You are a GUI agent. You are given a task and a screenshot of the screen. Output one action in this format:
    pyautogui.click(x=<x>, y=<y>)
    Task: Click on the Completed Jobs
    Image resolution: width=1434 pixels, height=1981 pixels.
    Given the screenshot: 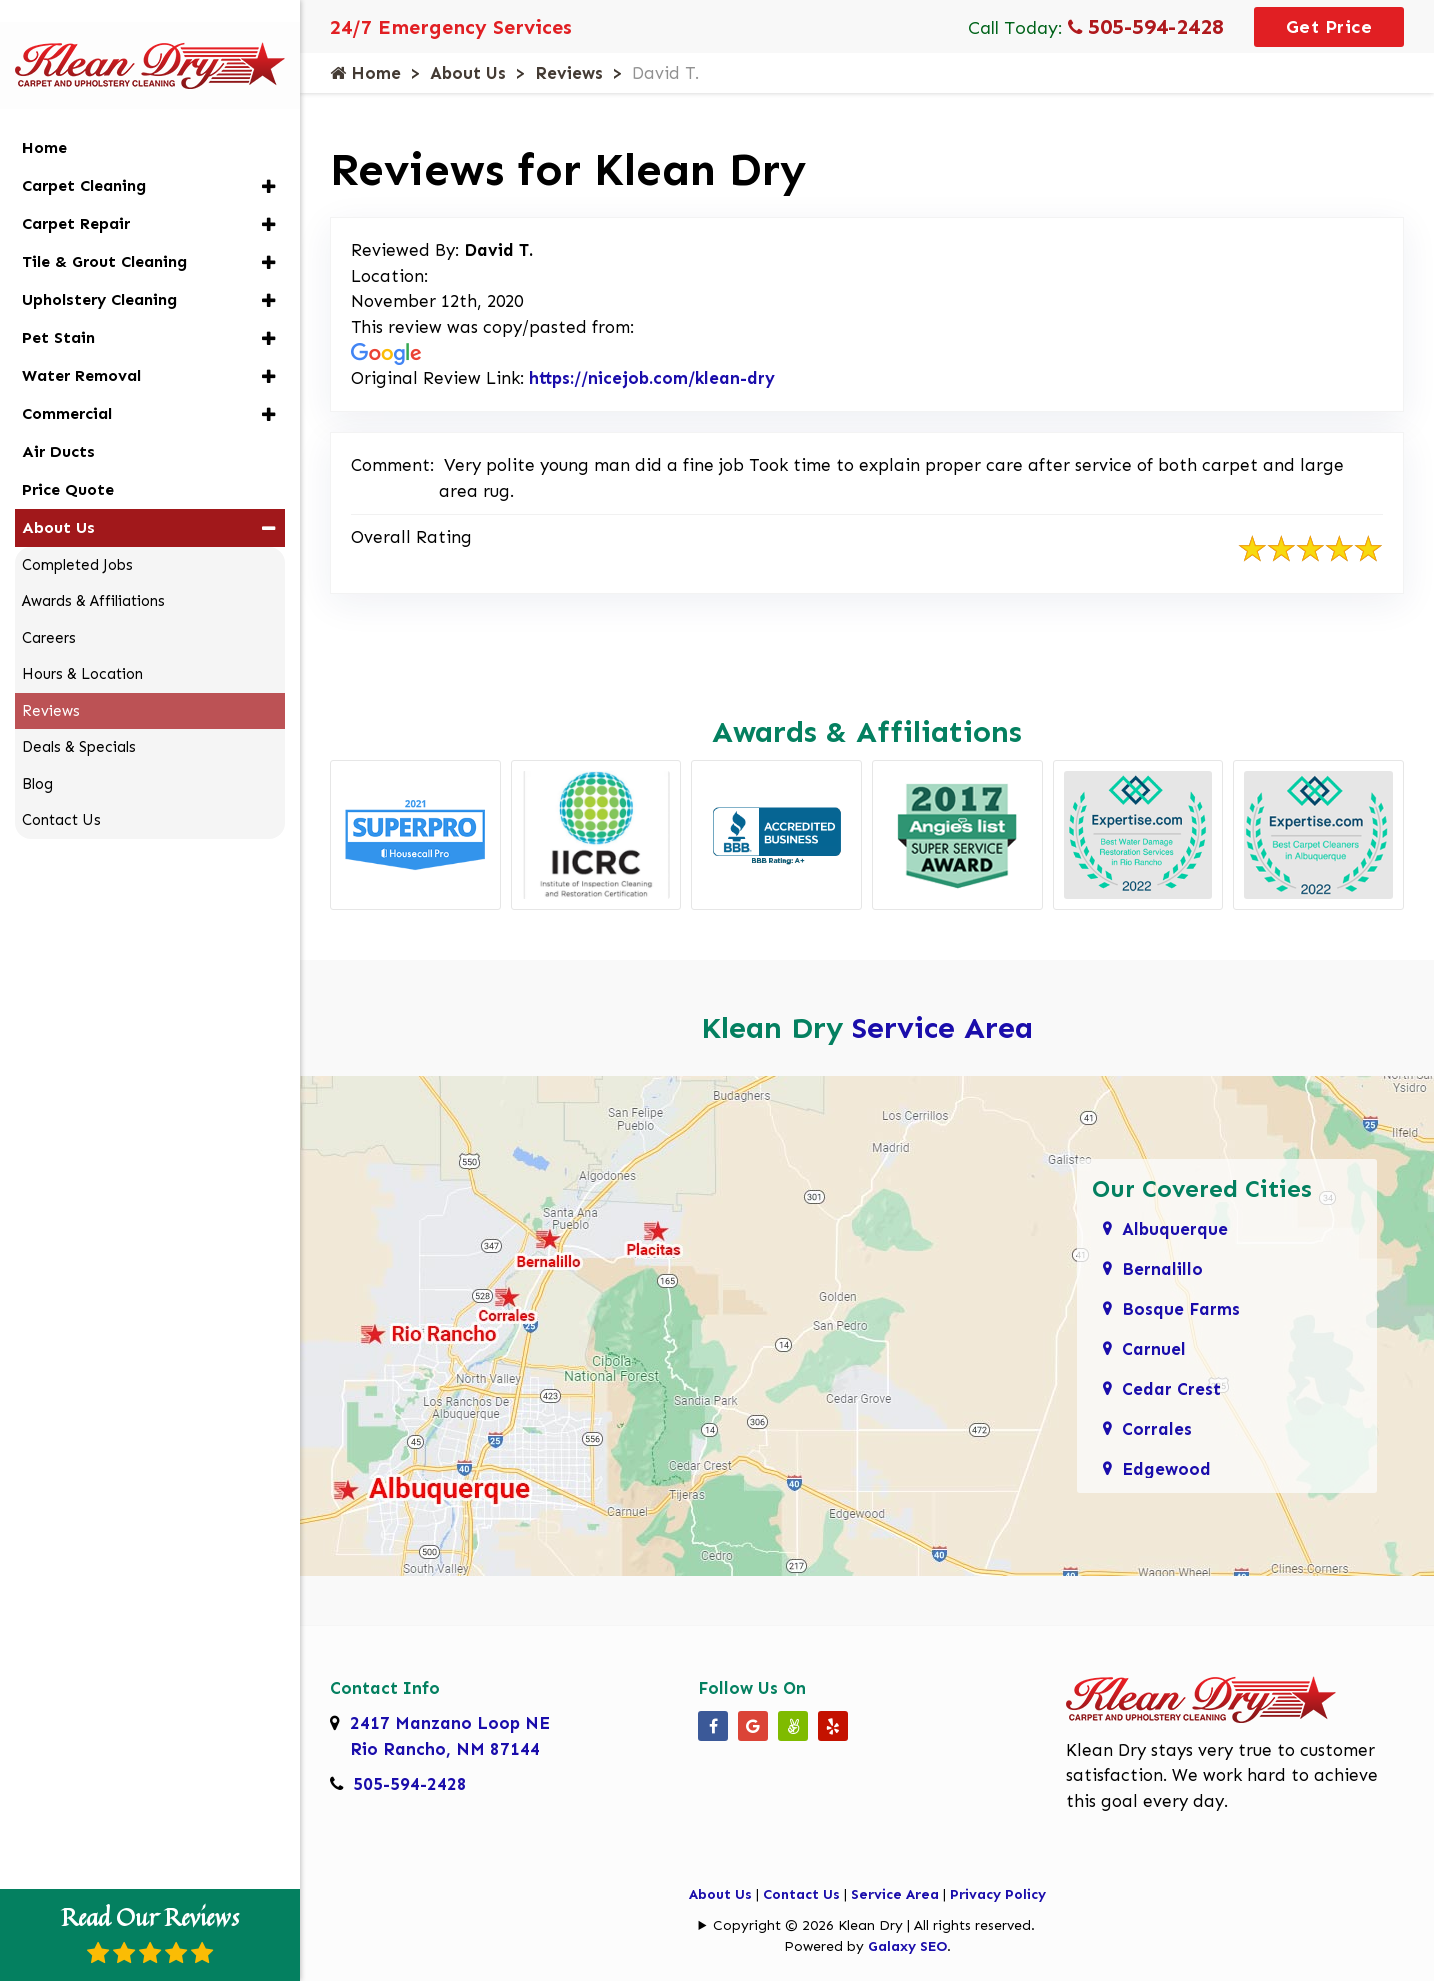 What is the action you would take?
    pyautogui.click(x=77, y=538)
    